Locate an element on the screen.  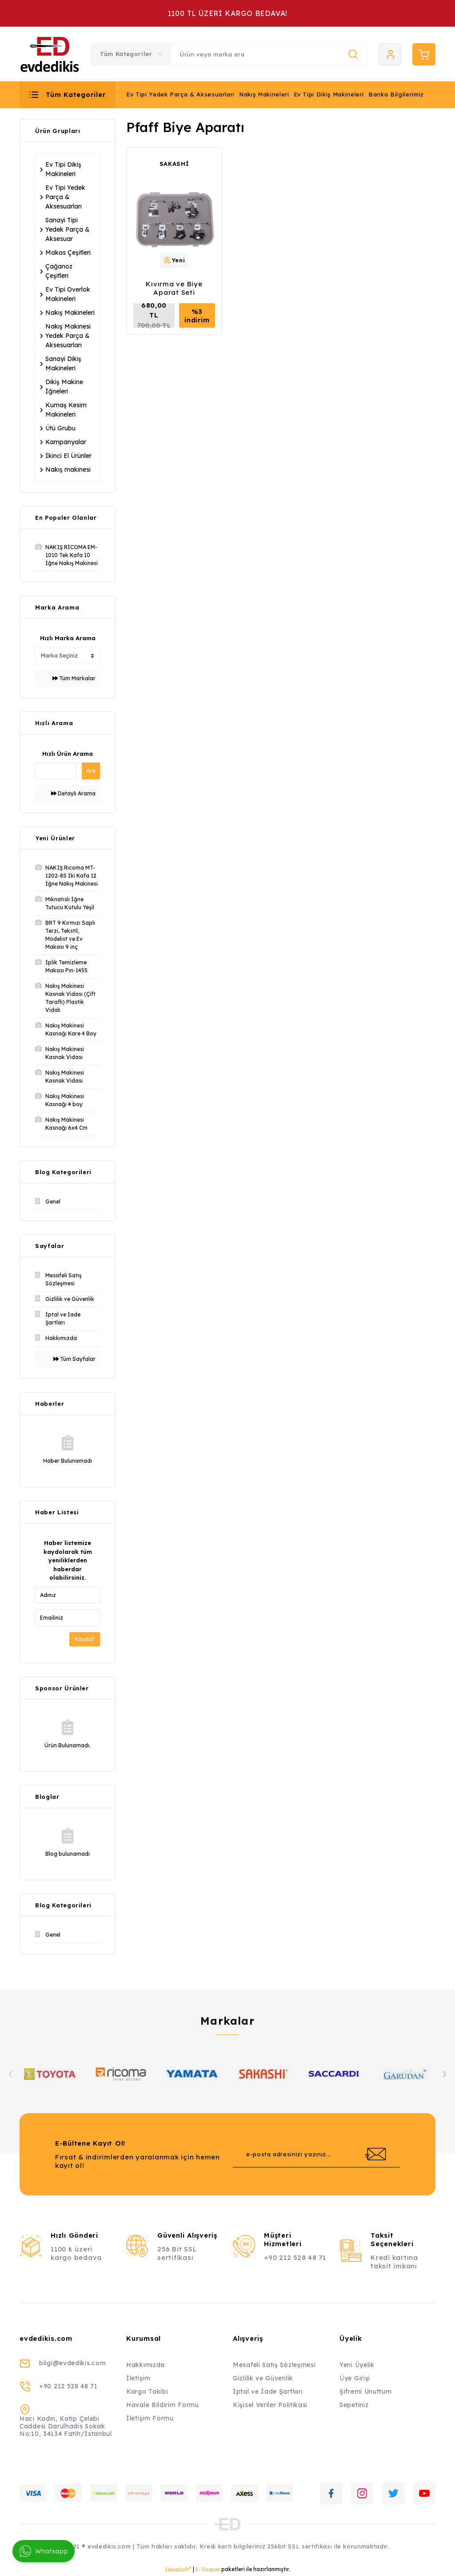
Ara is located at coordinates (91, 770).